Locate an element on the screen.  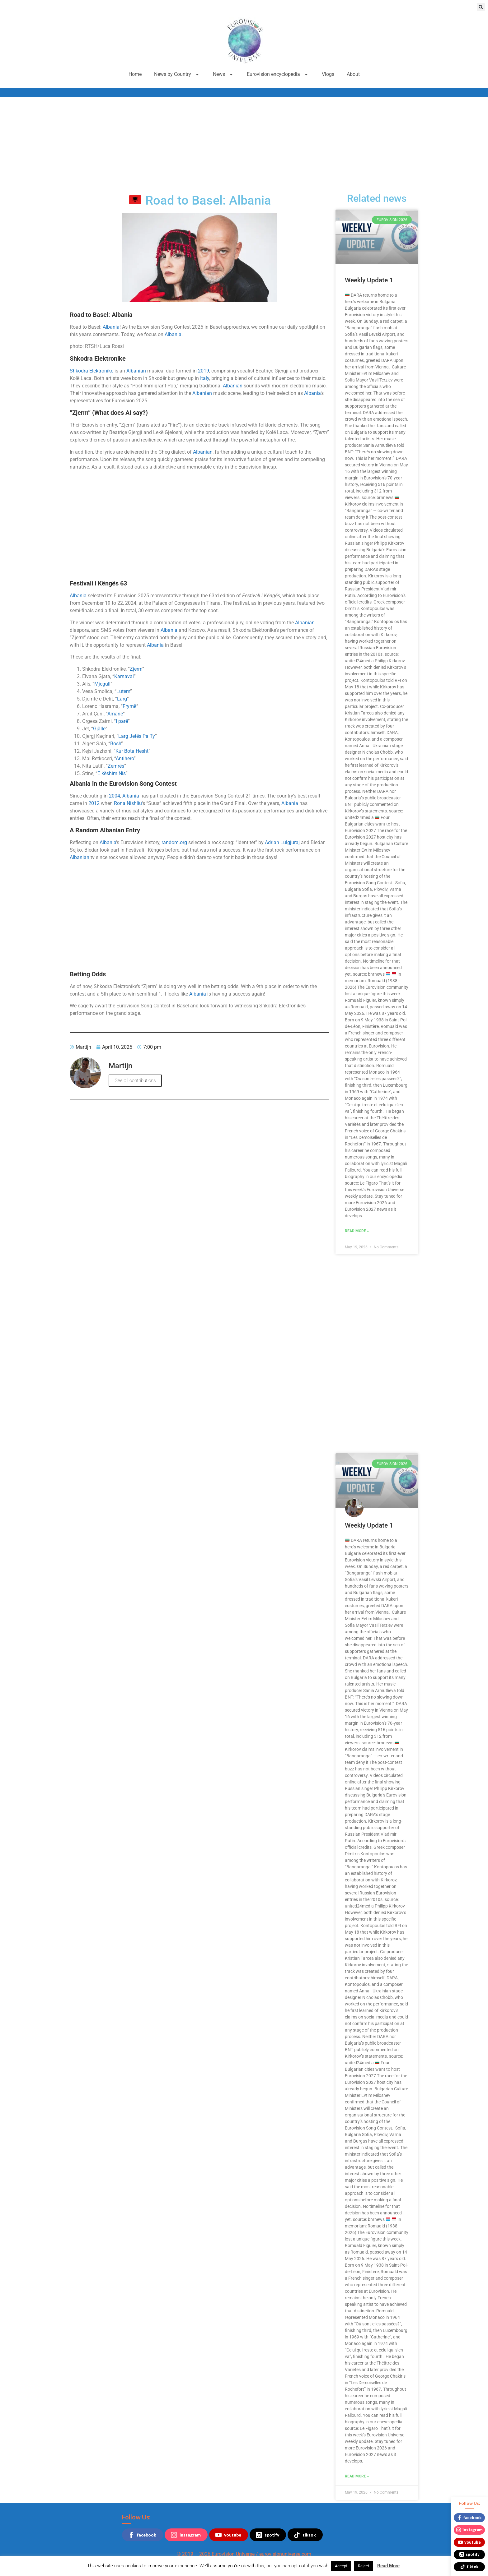
Bosh is located at coordinates (115, 744).